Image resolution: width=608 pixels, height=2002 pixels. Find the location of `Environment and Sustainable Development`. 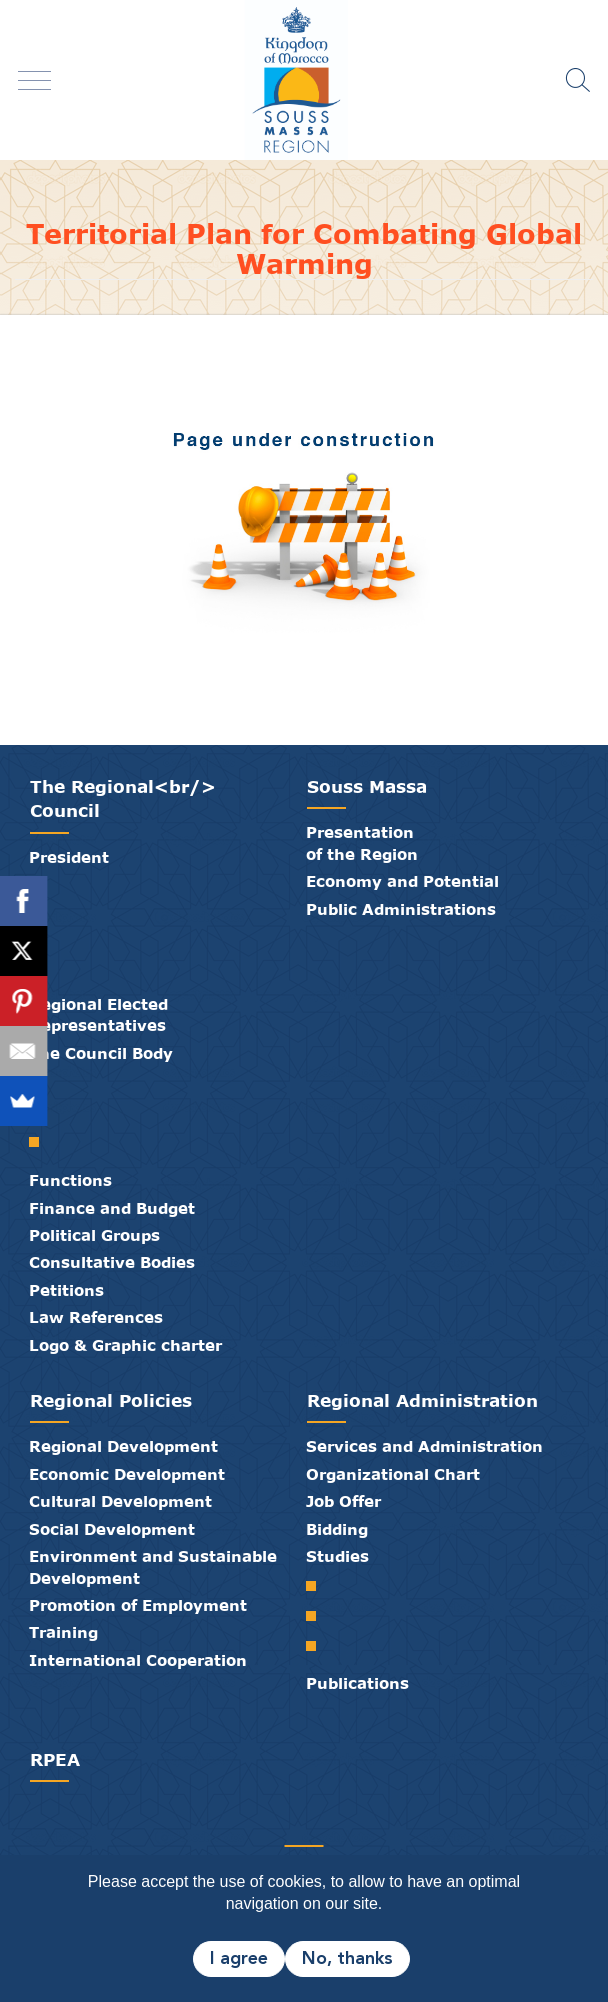

Environment and Sustainable Development is located at coordinates (153, 1566).